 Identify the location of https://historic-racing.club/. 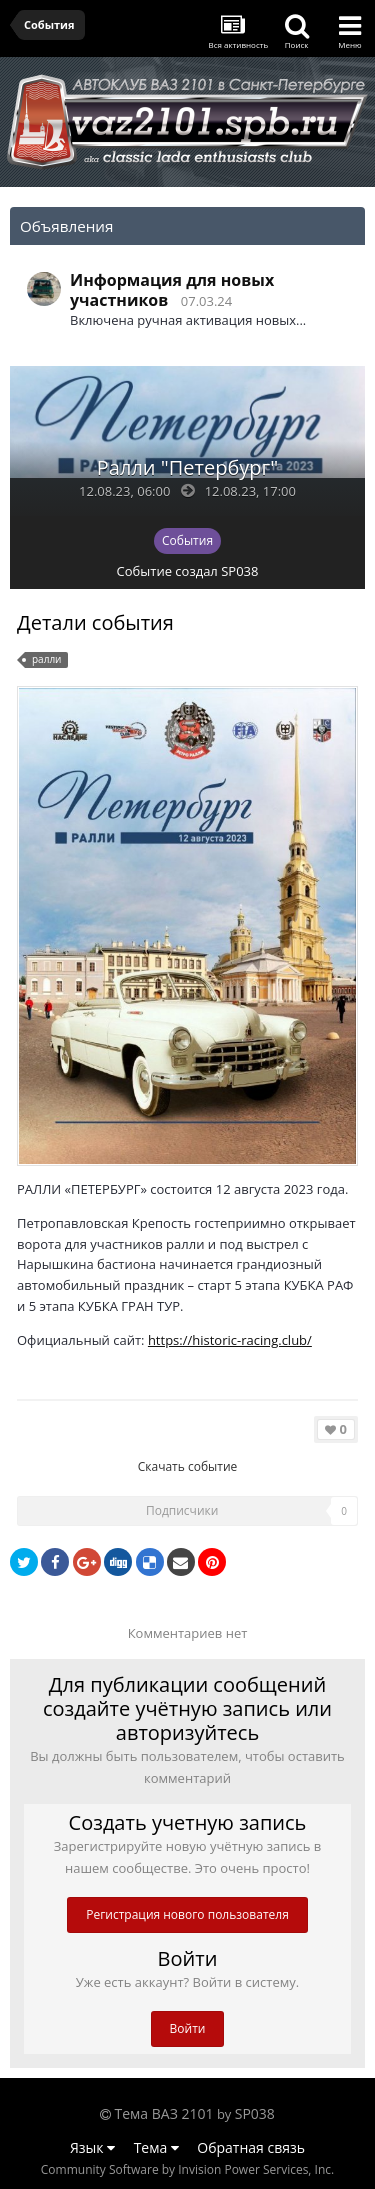
(230, 1340).